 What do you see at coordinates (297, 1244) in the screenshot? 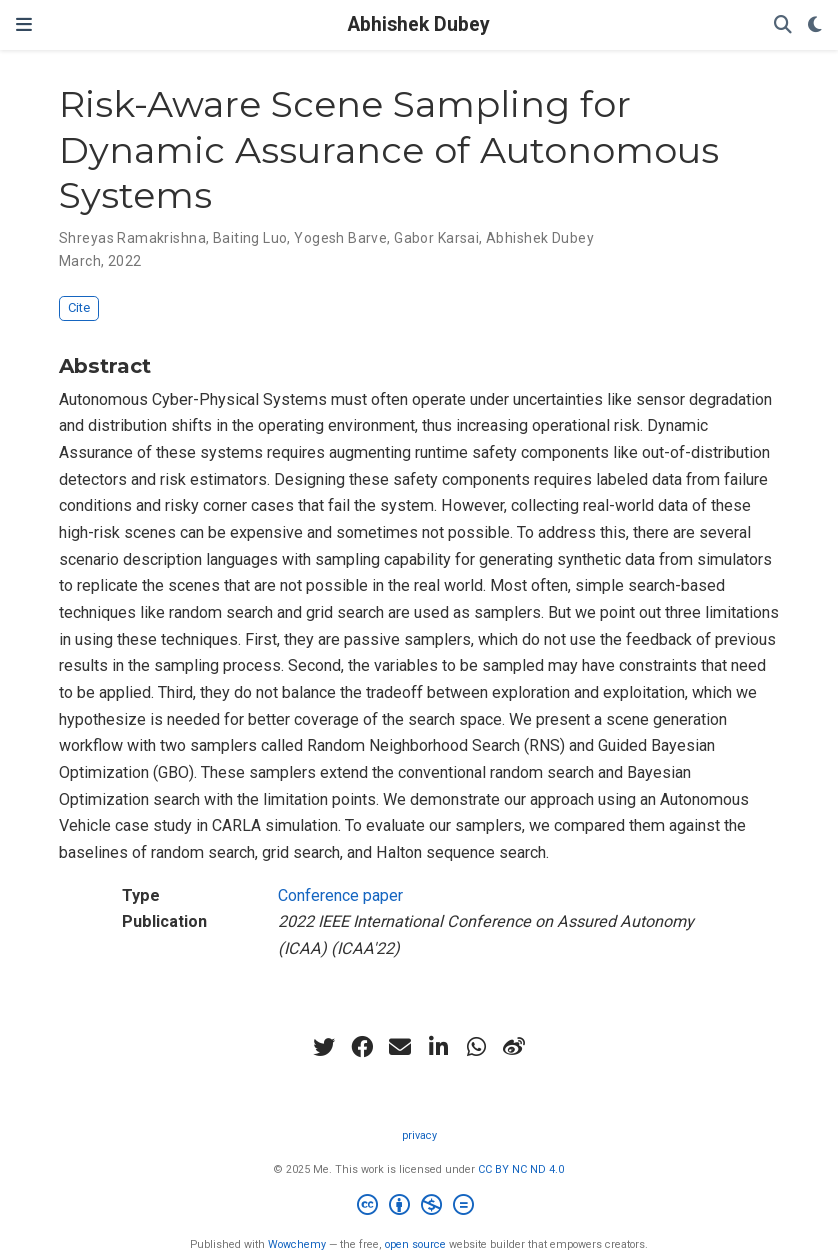
I see `Wowchemy` at bounding box center [297, 1244].